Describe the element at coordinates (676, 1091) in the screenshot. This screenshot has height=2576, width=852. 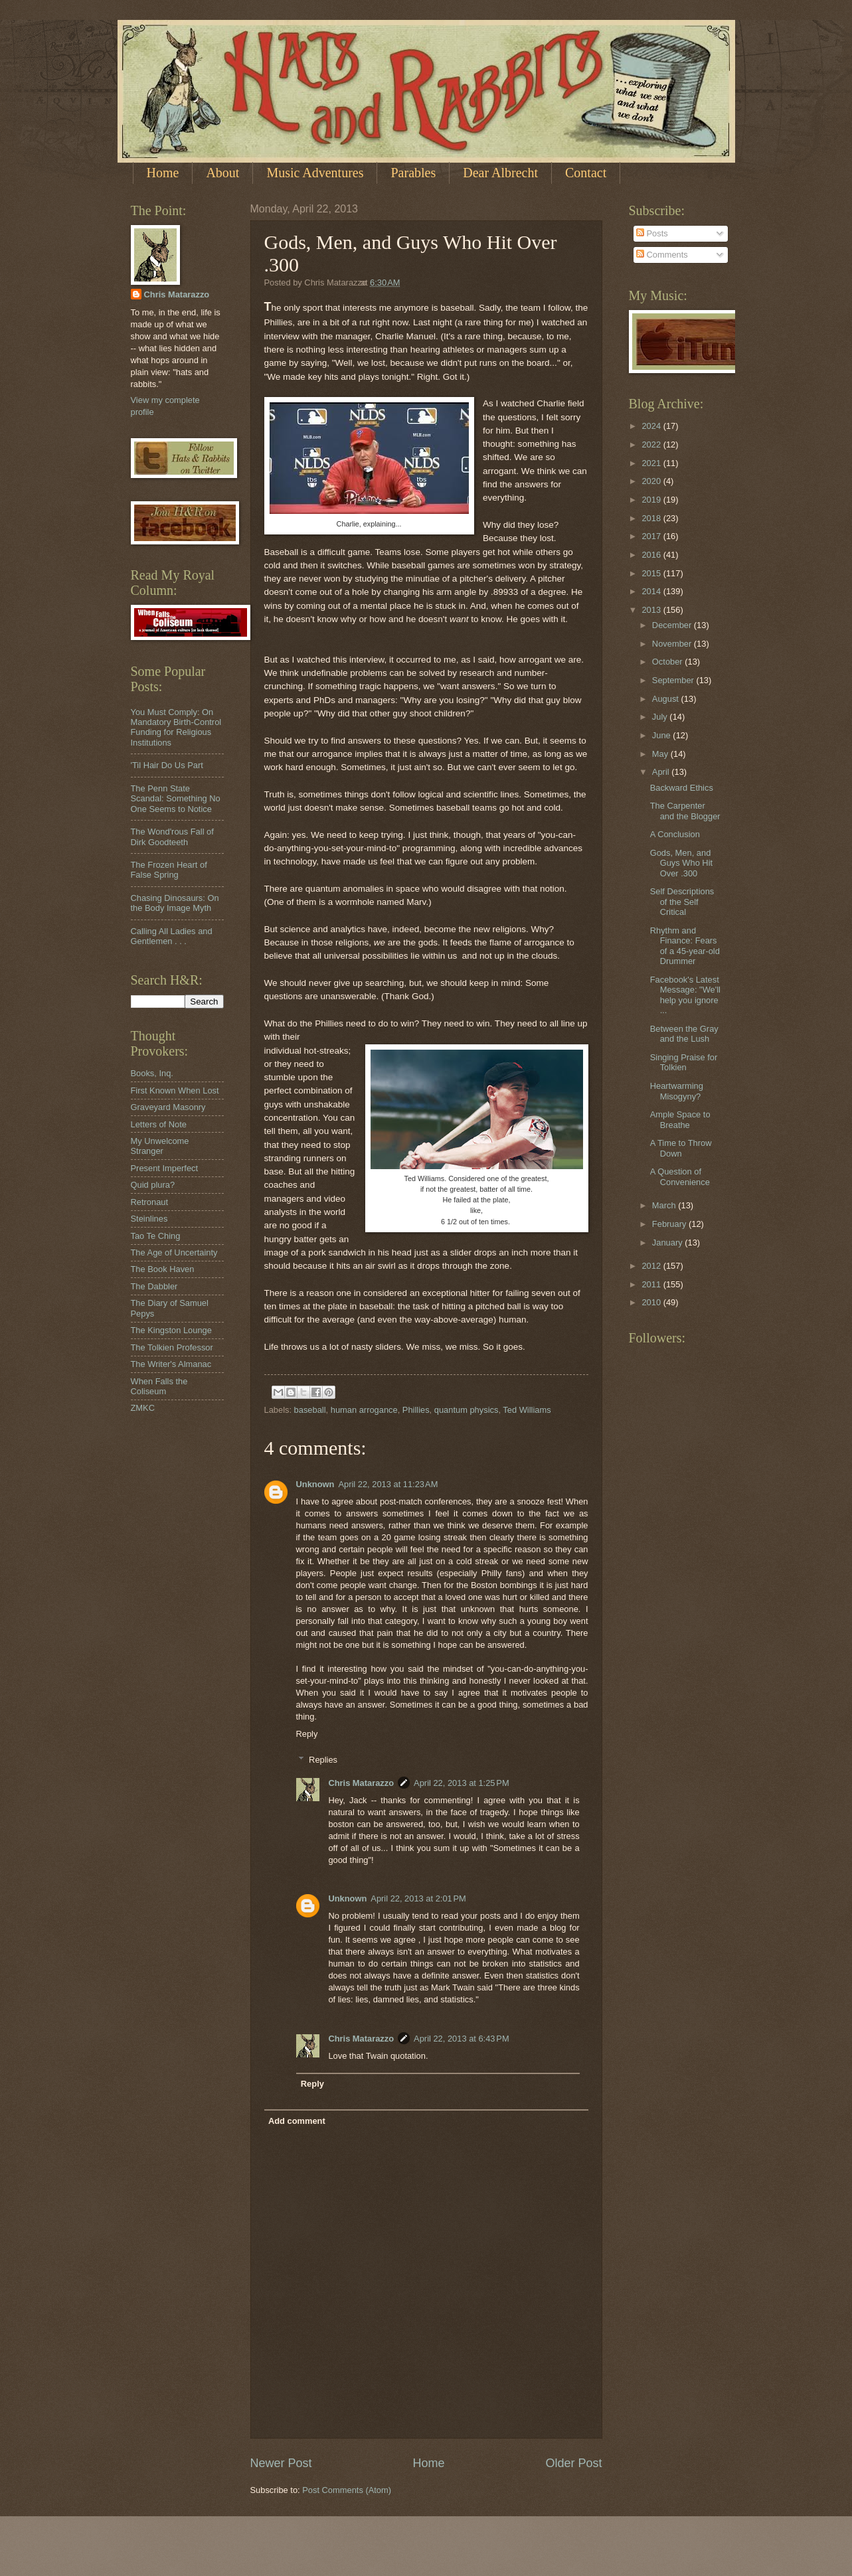
I see `Heartwarming Misogyny?` at that location.